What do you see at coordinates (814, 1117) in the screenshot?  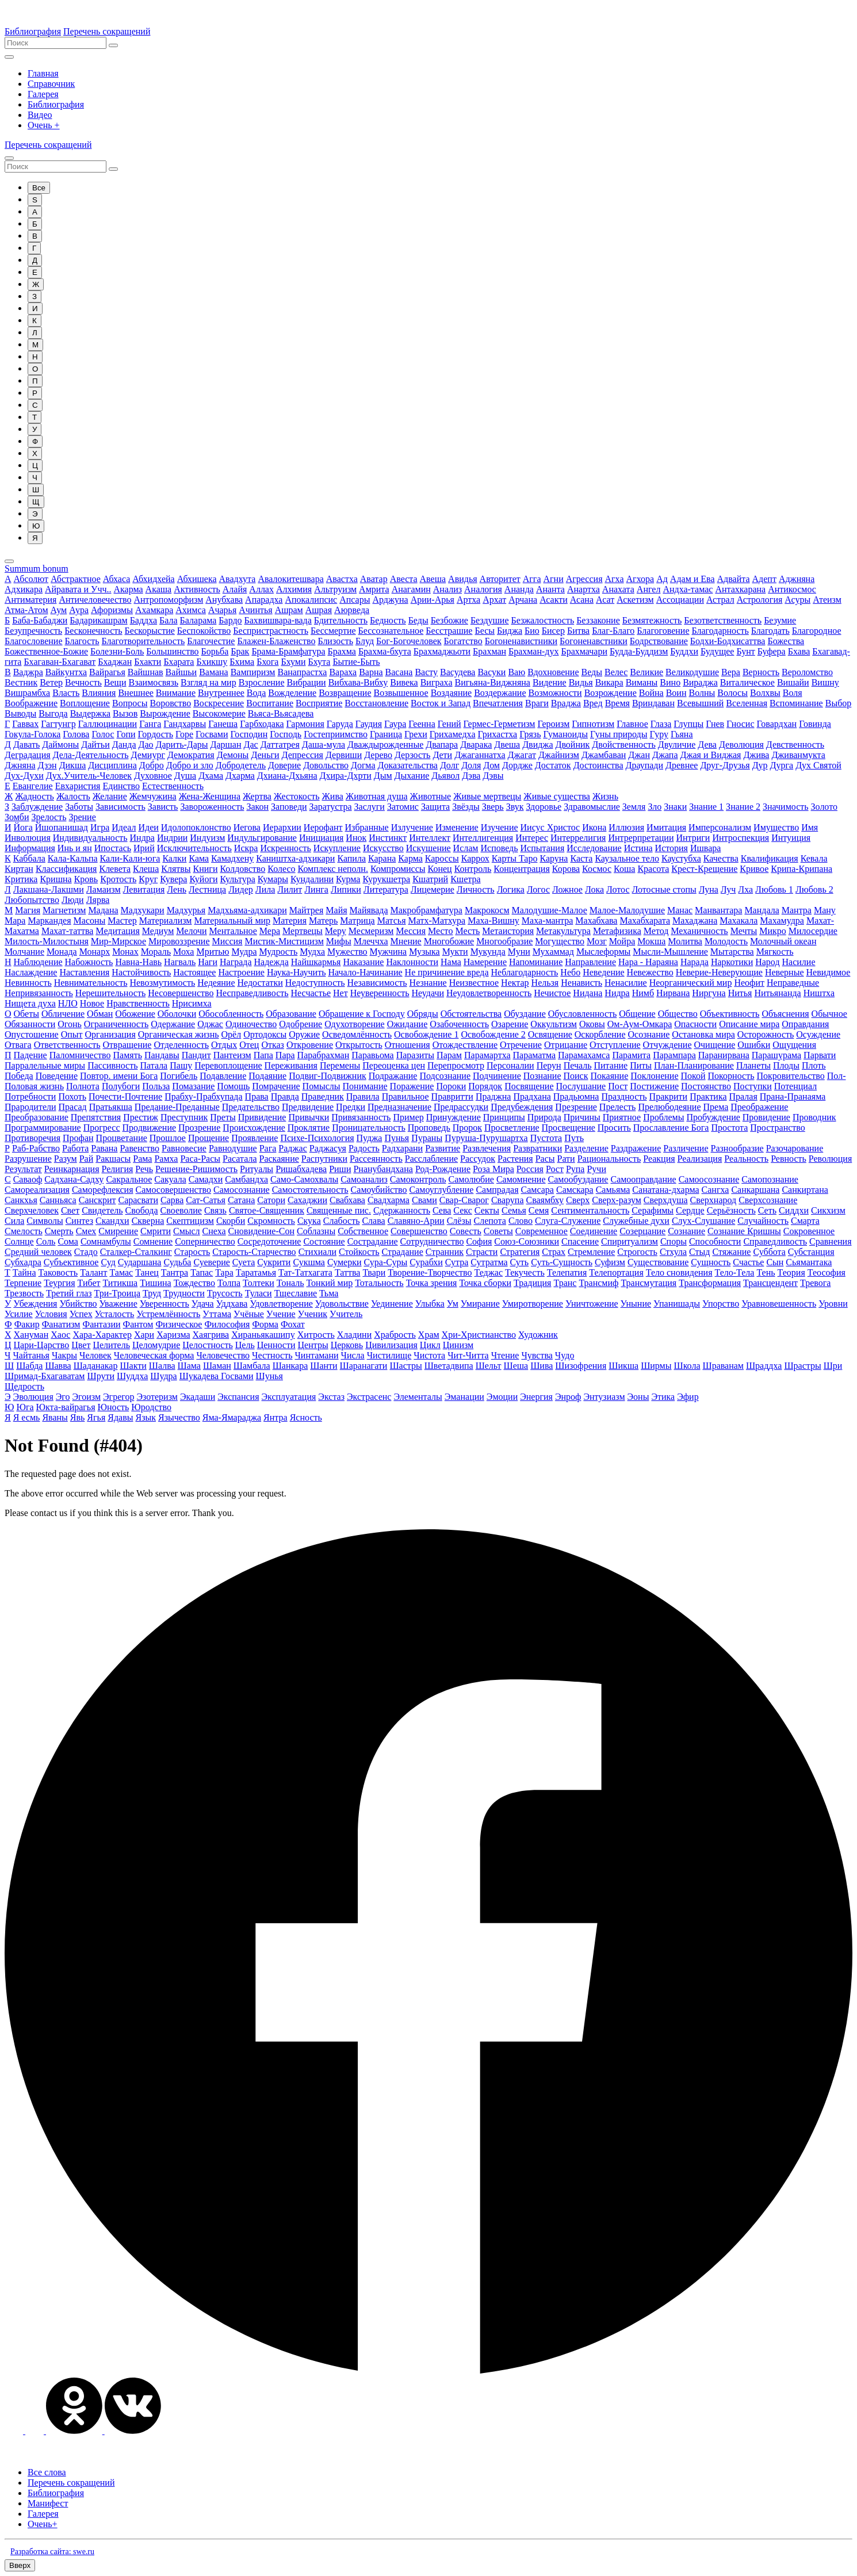 I see `Проводник` at bounding box center [814, 1117].